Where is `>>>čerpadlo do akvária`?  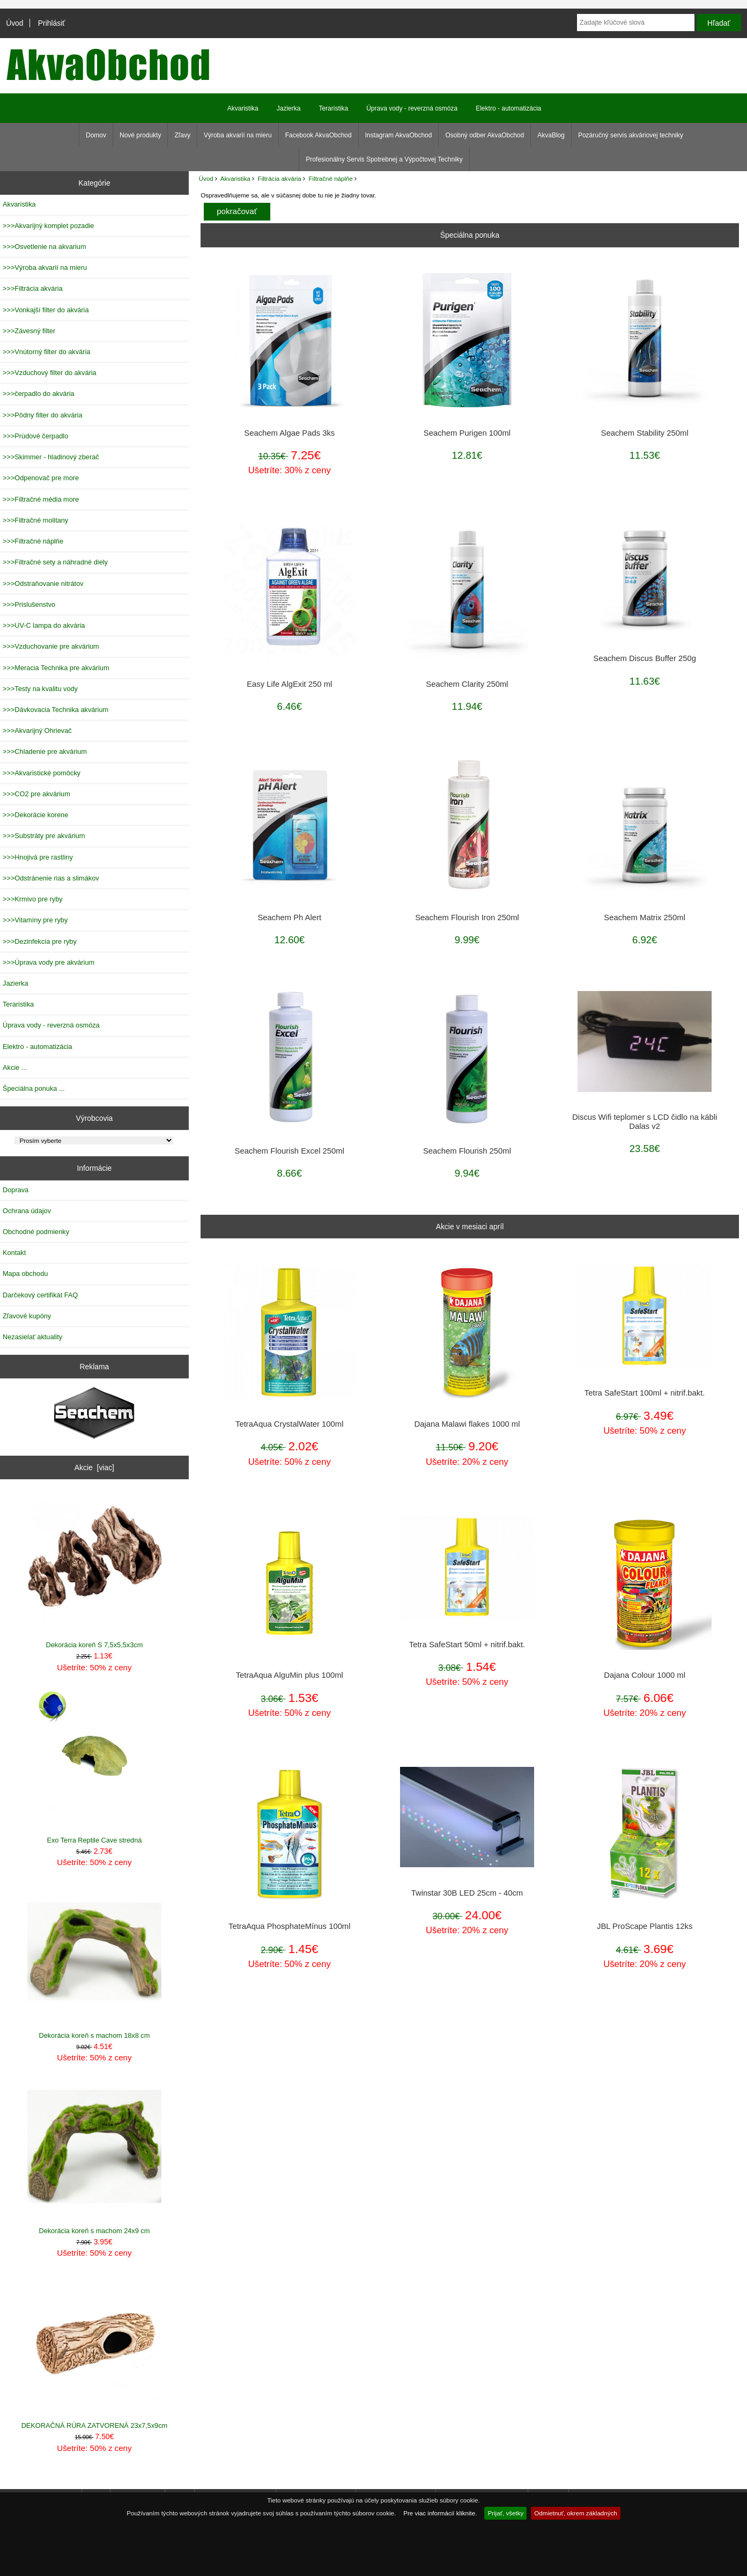
>>>čerpadlo do akvária is located at coordinates (39, 394).